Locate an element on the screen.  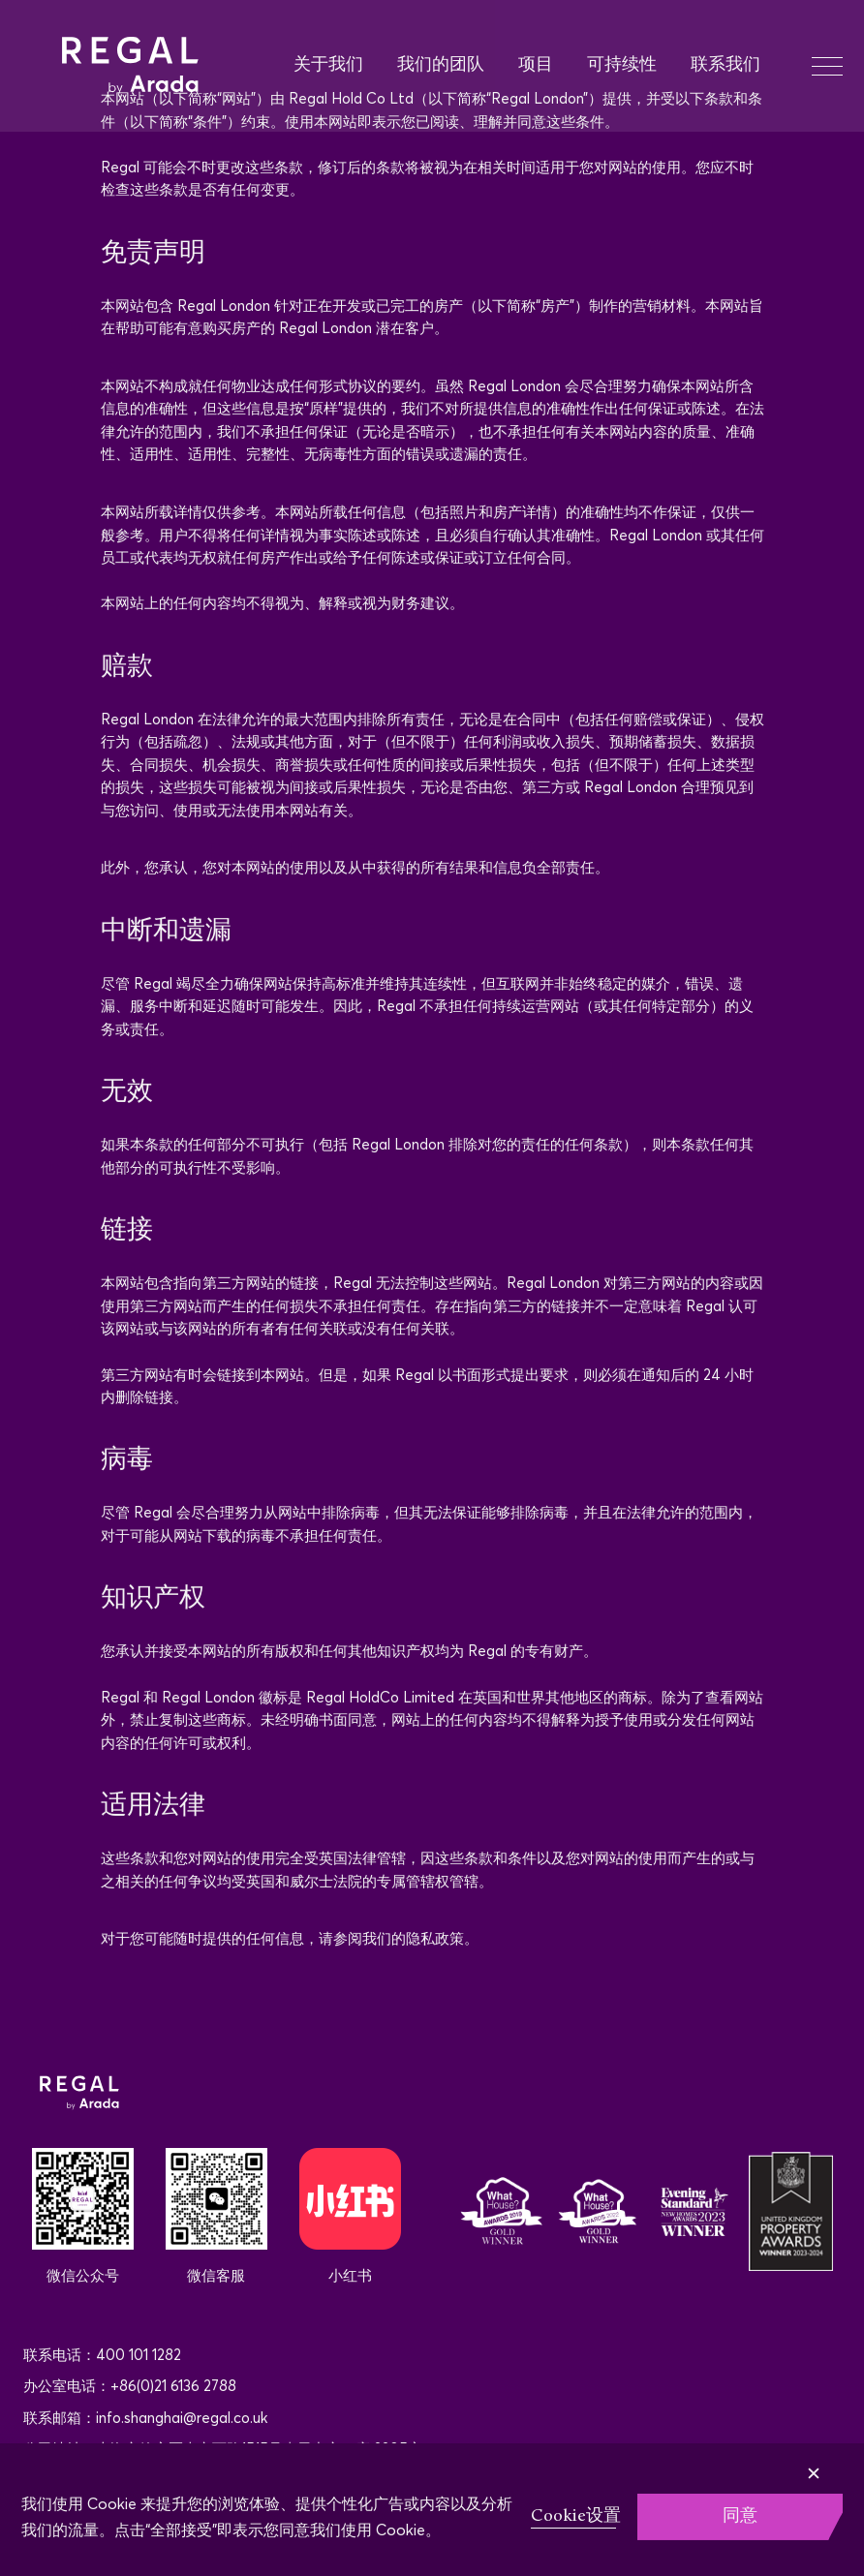
Cookie设置 is located at coordinates (576, 2516).